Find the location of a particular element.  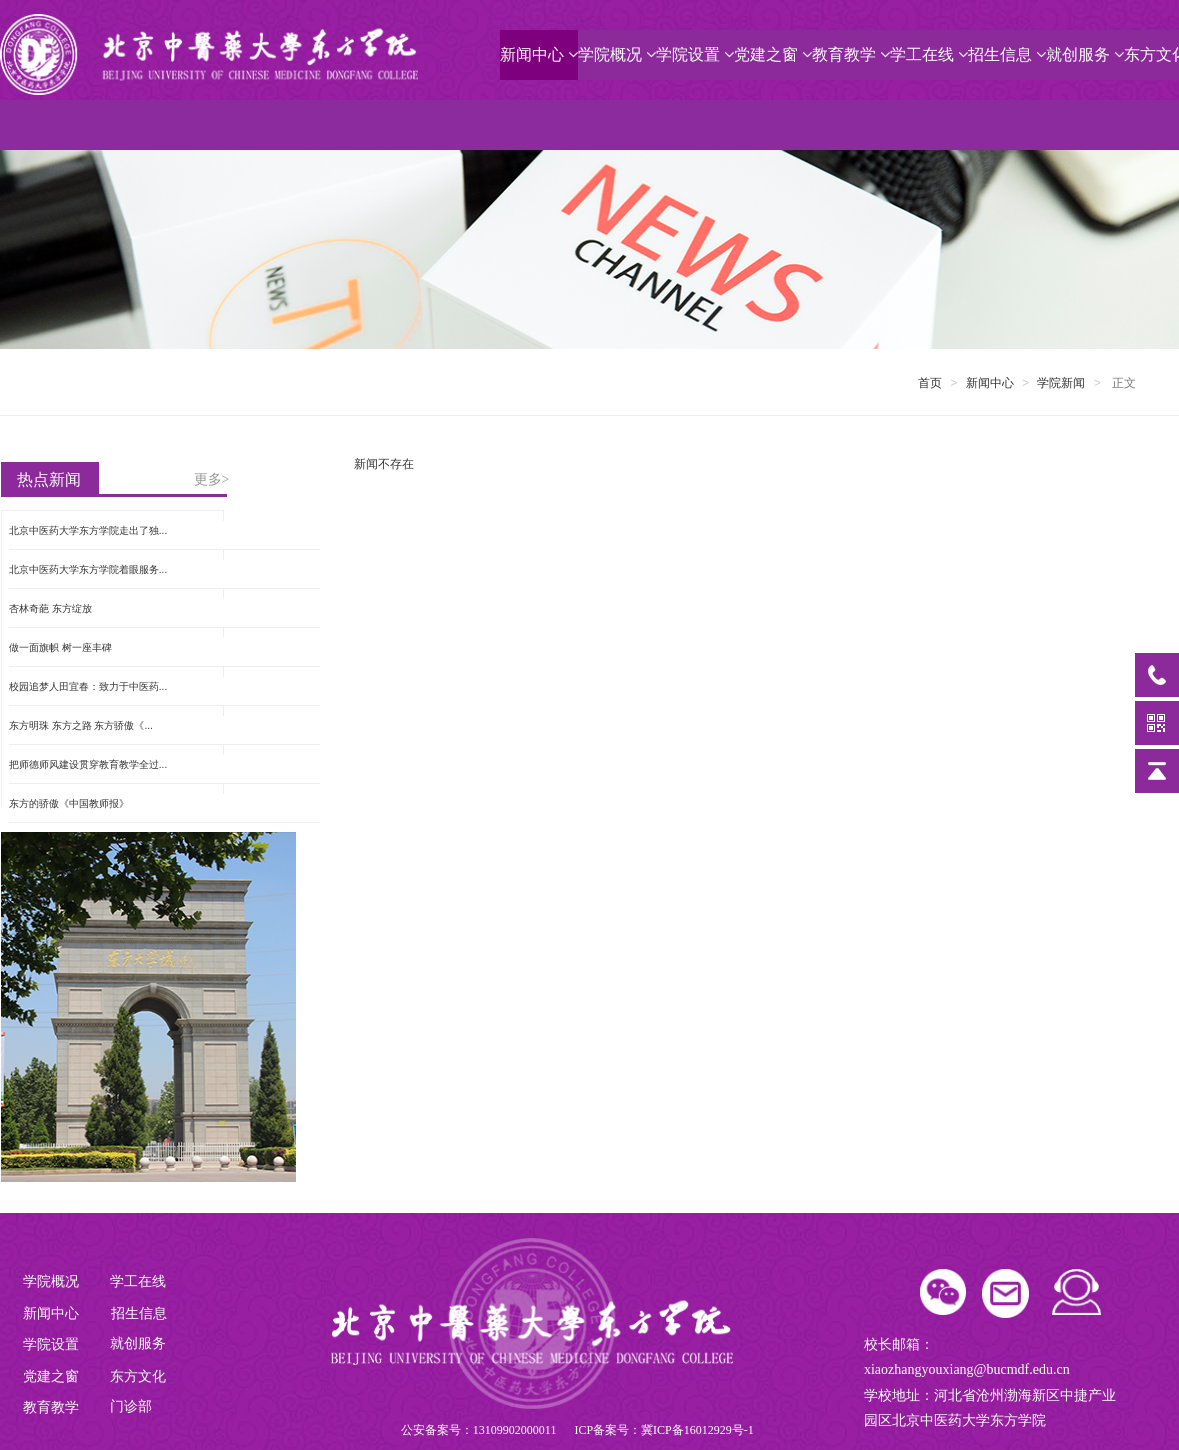

北京中医药大学东方学院走出了独... is located at coordinates (88, 530).